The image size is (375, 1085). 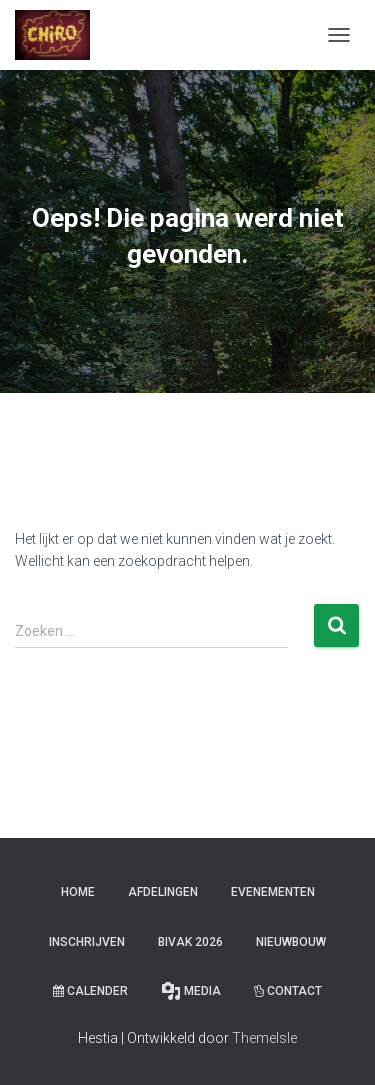 I want to click on Home, so click(x=78, y=892).